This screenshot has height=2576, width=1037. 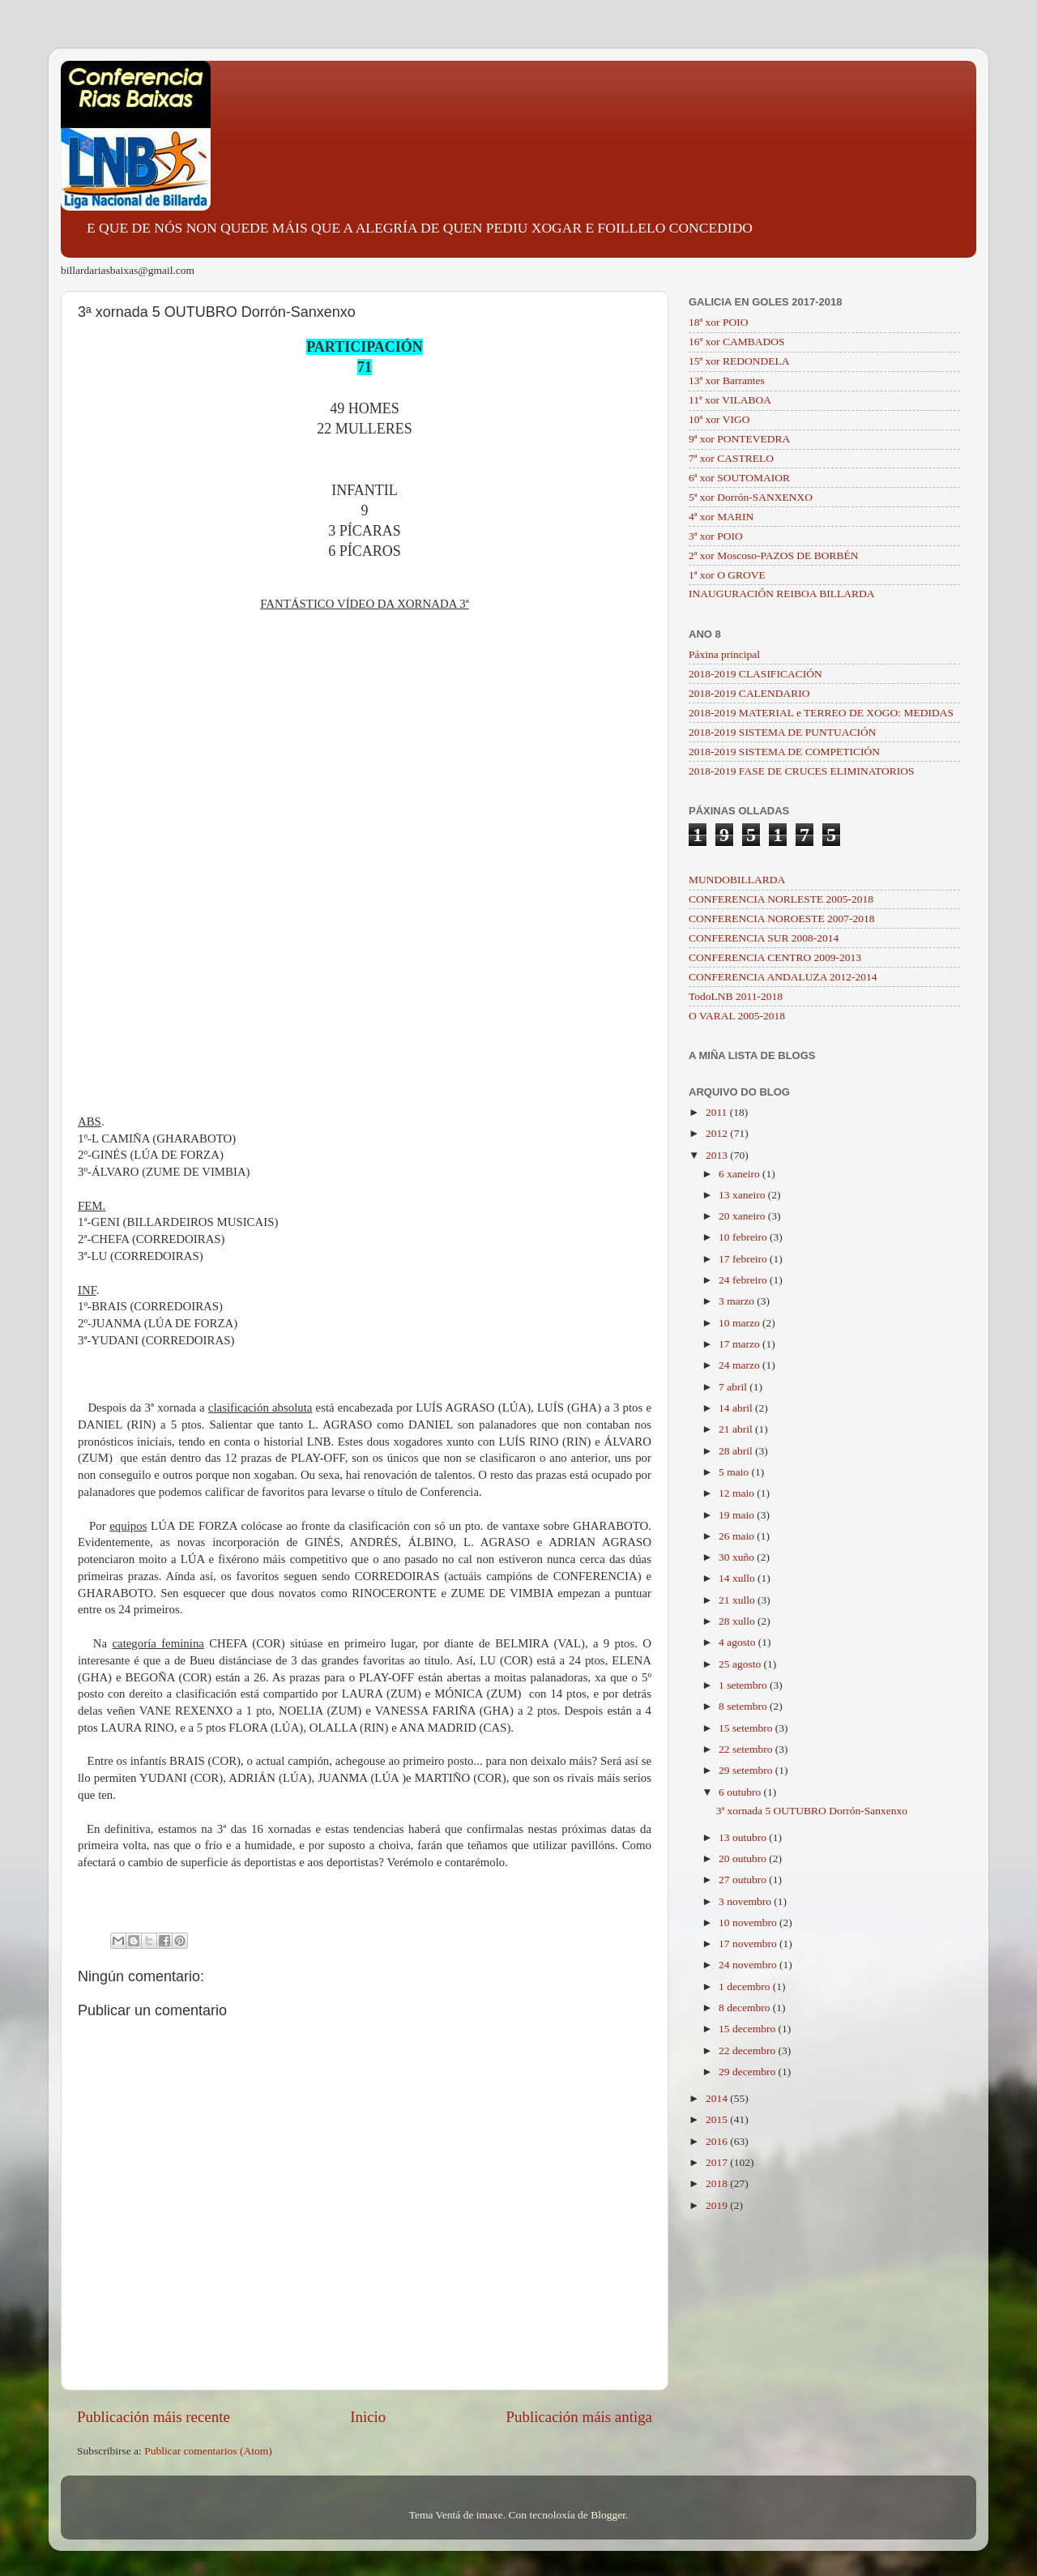 What do you see at coordinates (741, 1664) in the screenshot?
I see `25 agosto` at bounding box center [741, 1664].